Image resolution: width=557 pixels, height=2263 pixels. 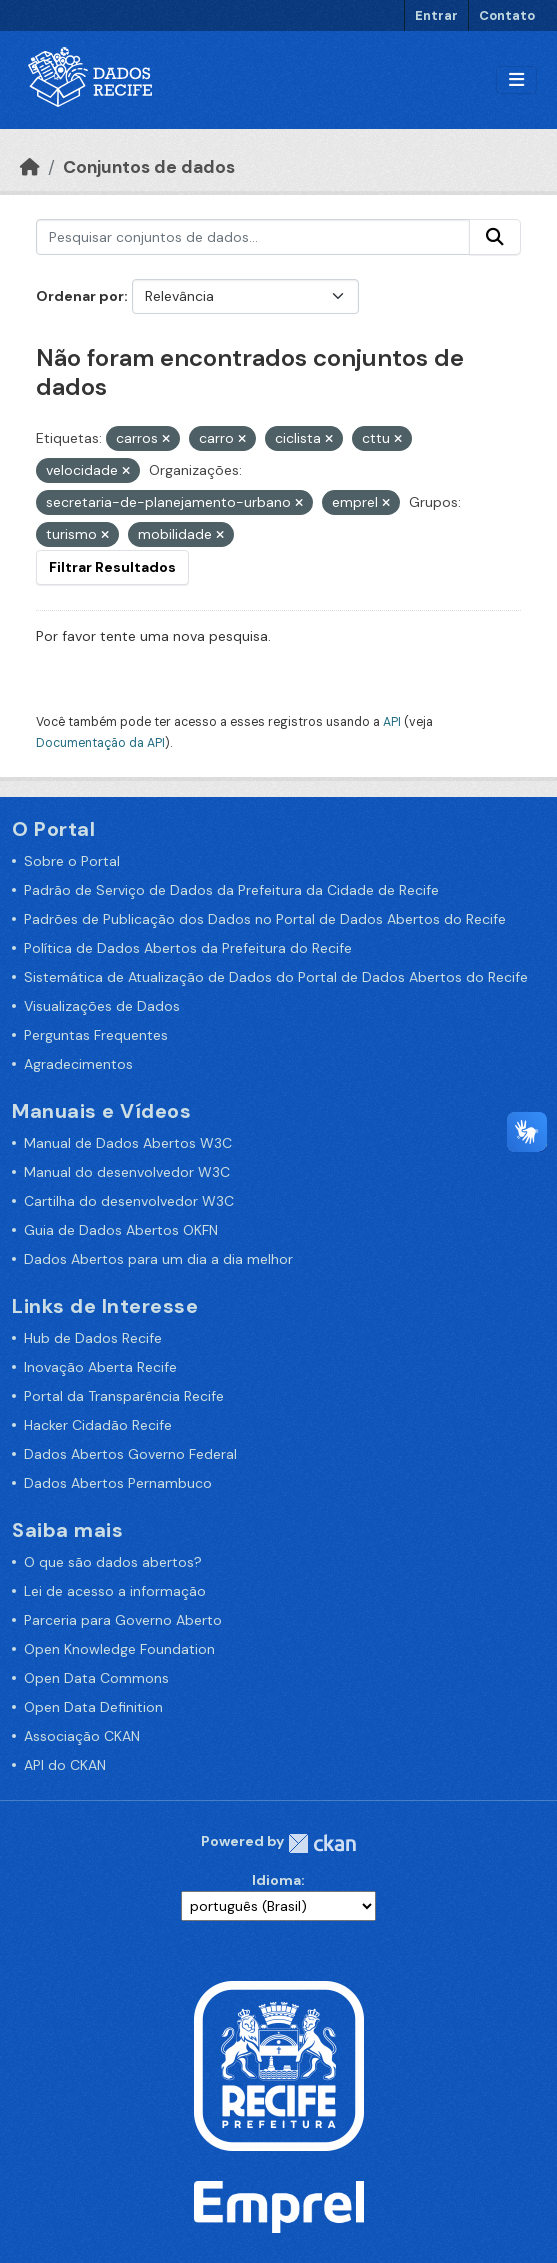 I want to click on [Enviar], so click(x=495, y=237).